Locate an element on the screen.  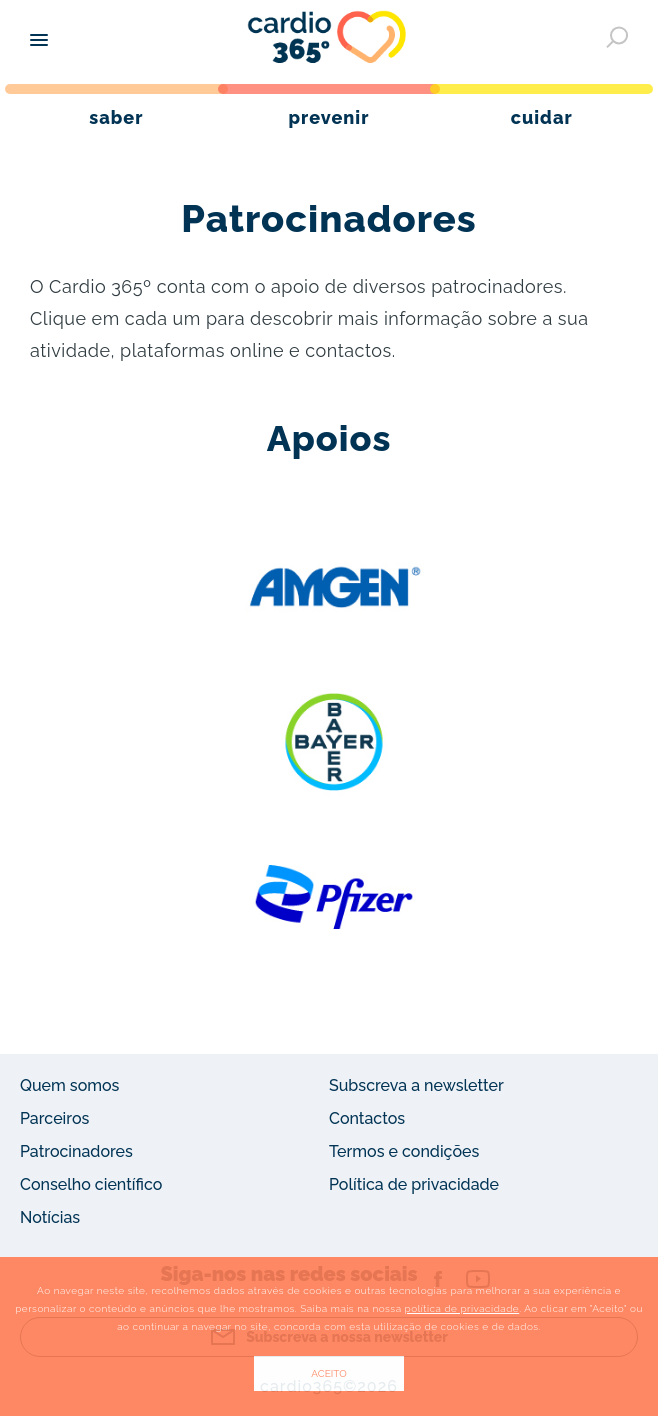
Patrocinadores is located at coordinates (76, 1151).